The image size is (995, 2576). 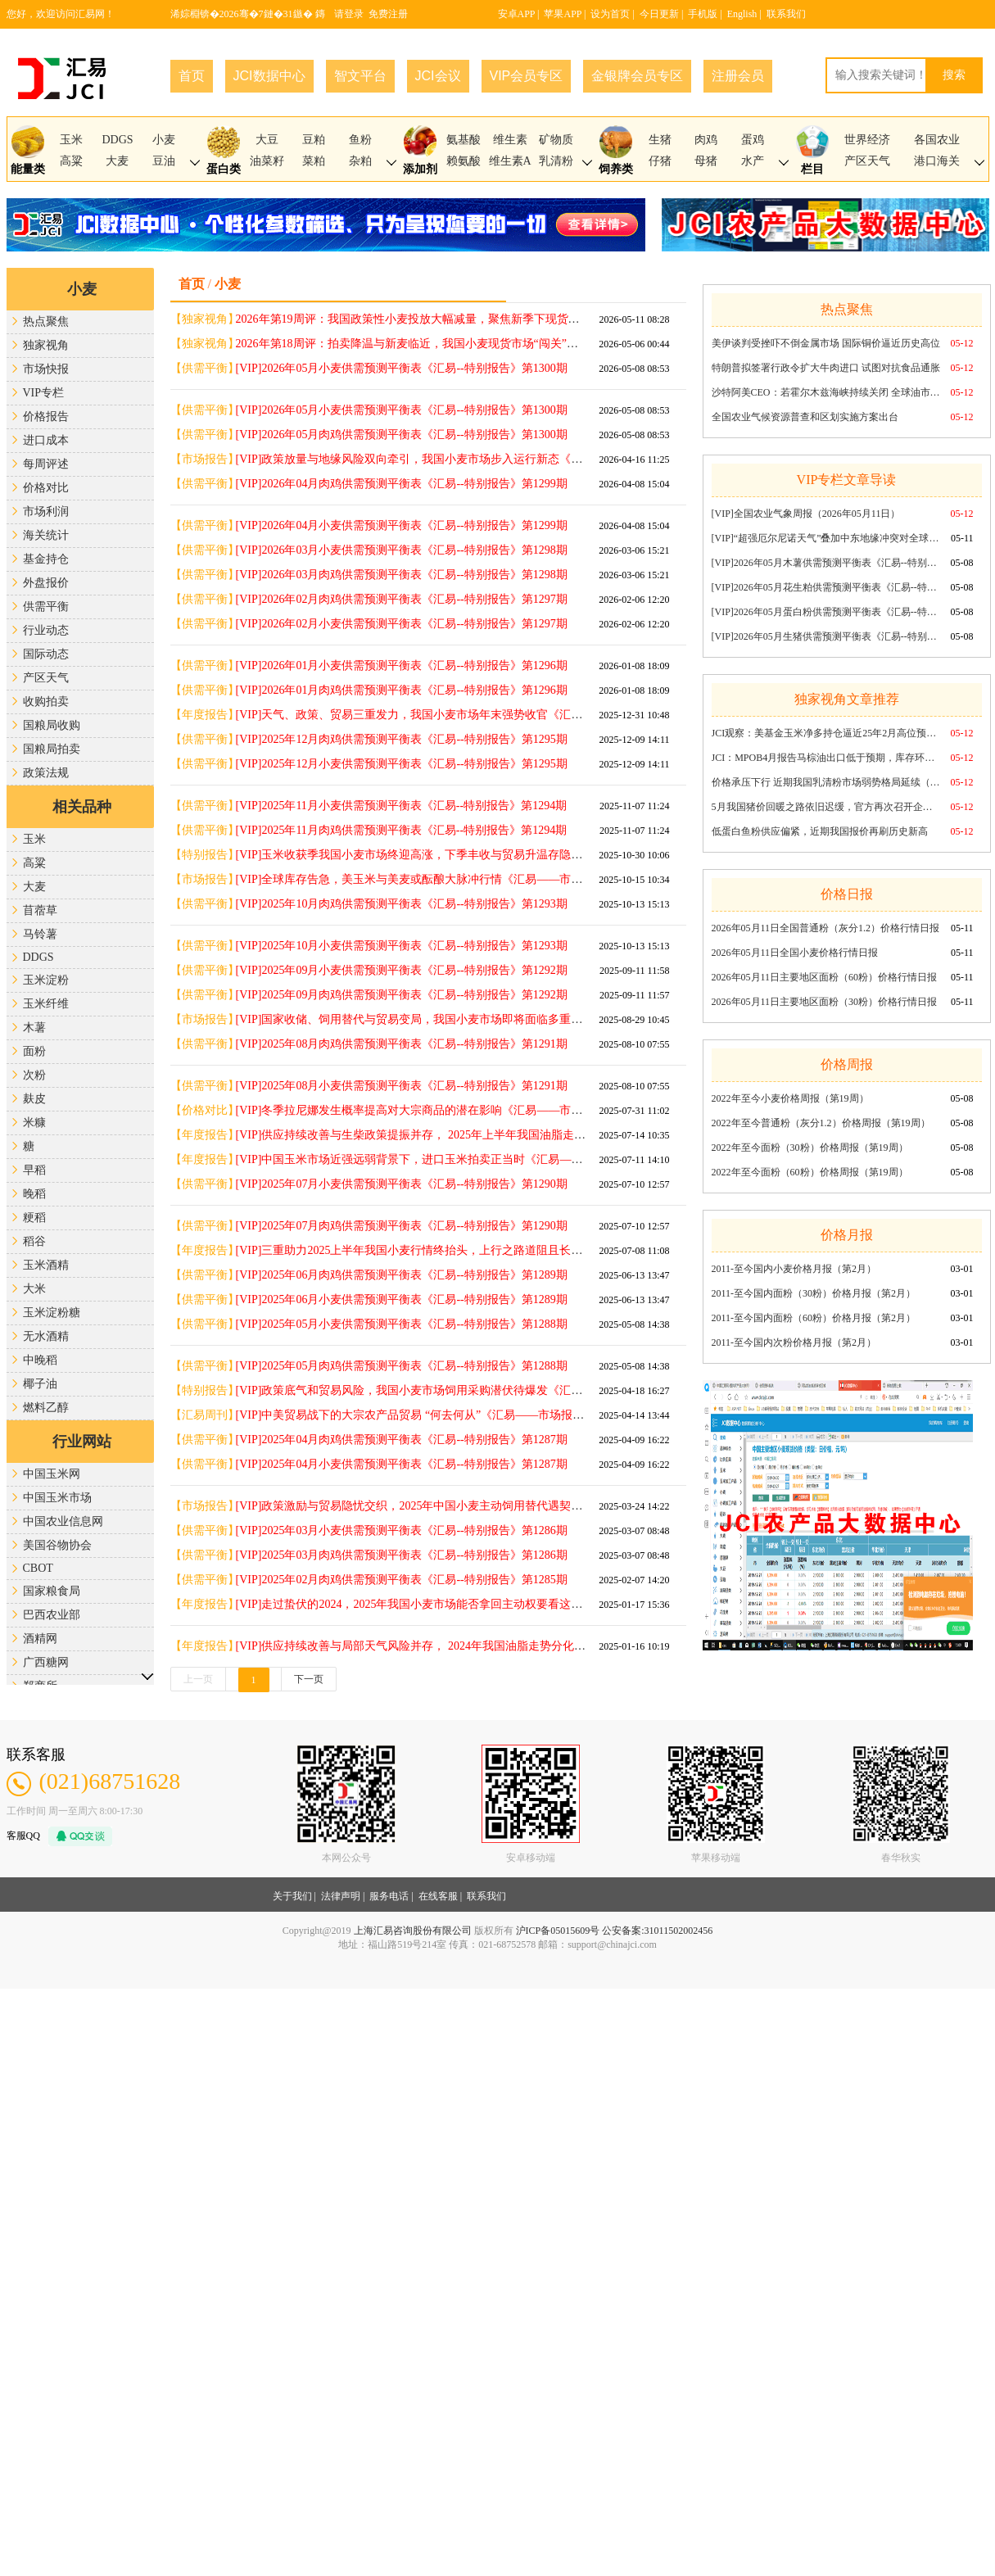 What do you see at coordinates (820, 831) in the screenshot?
I see `低蛋白鱼粉供应偏紧，近期我国报价再刷历史新高` at bounding box center [820, 831].